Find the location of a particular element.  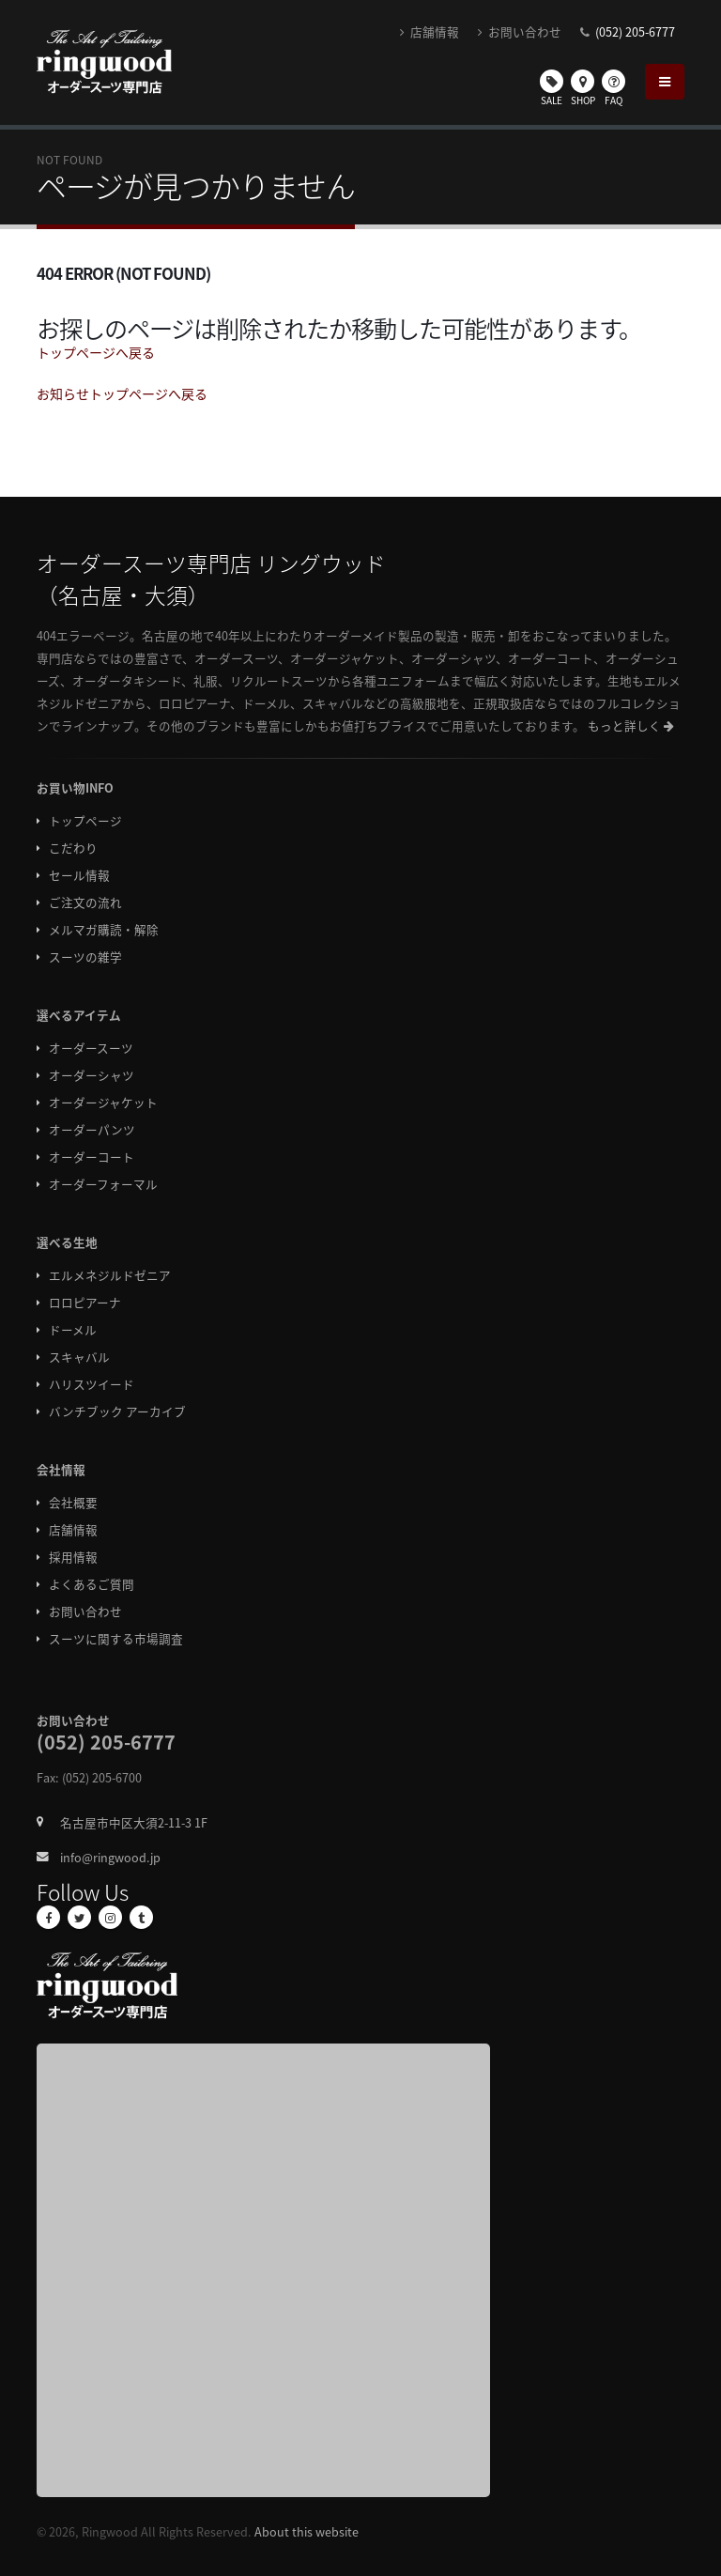

エルメネジルドゼニア is located at coordinates (110, 1275).